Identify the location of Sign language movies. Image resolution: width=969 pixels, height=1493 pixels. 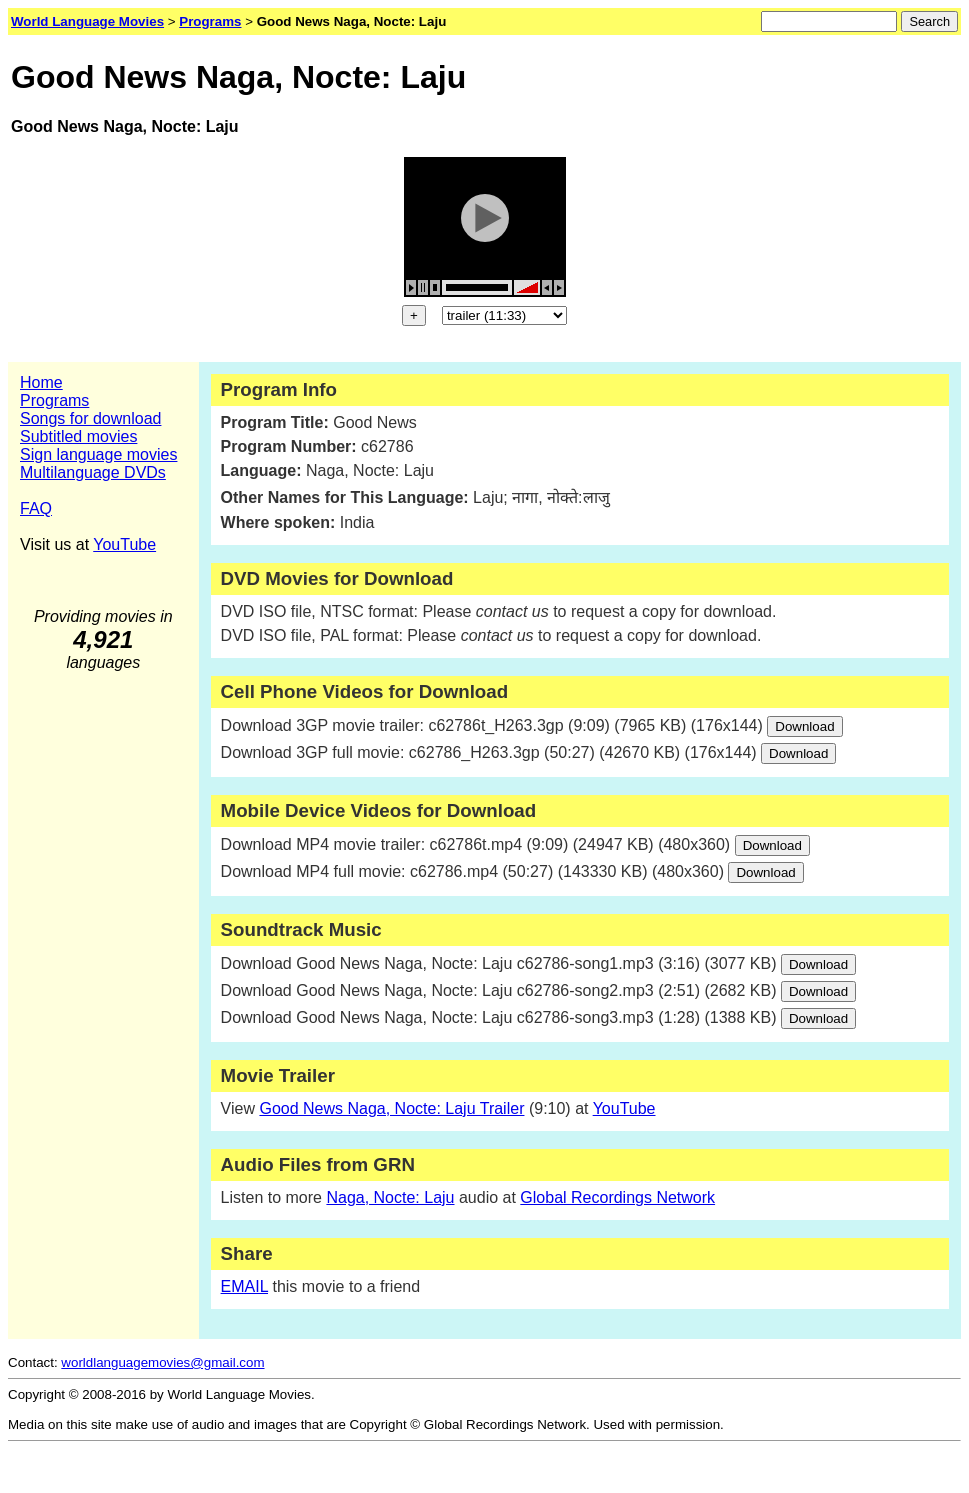
(98, 454).